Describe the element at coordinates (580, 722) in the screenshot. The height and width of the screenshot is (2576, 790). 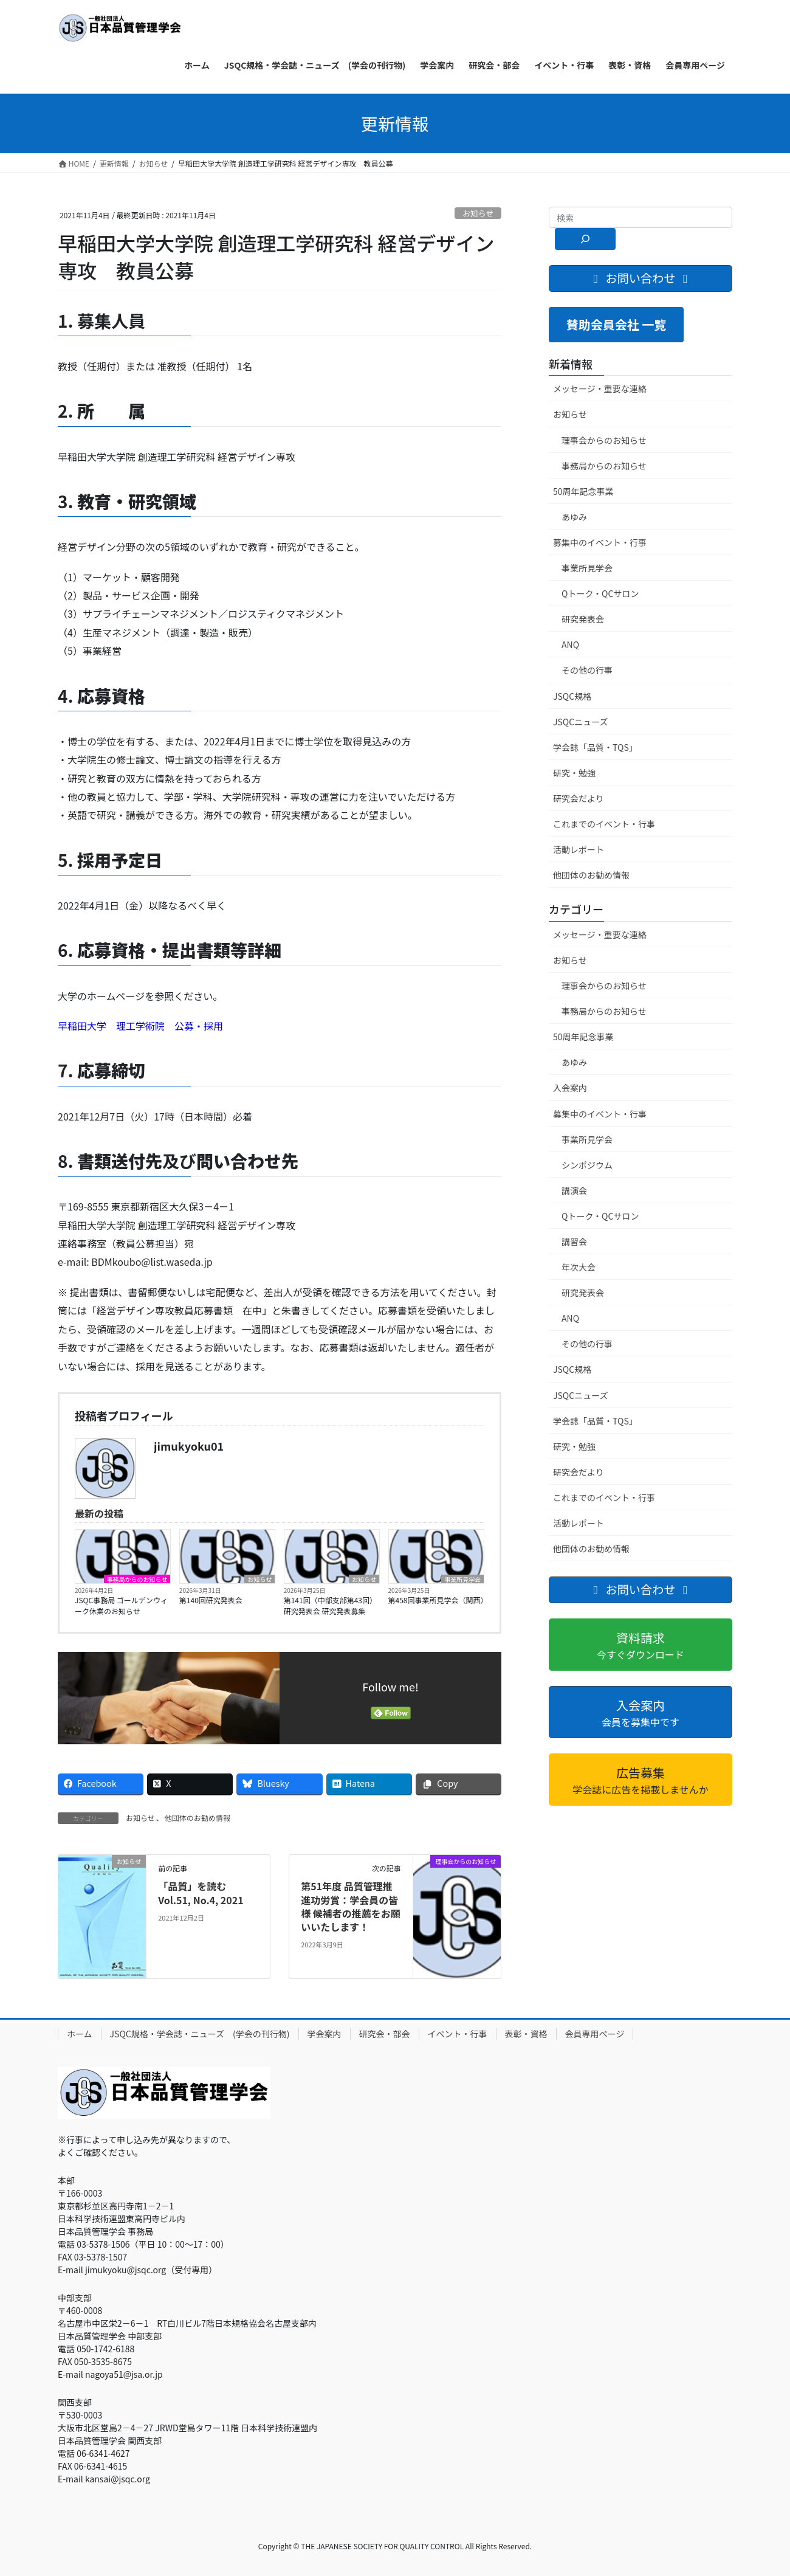
I see `JSQCニューズ` at that location.